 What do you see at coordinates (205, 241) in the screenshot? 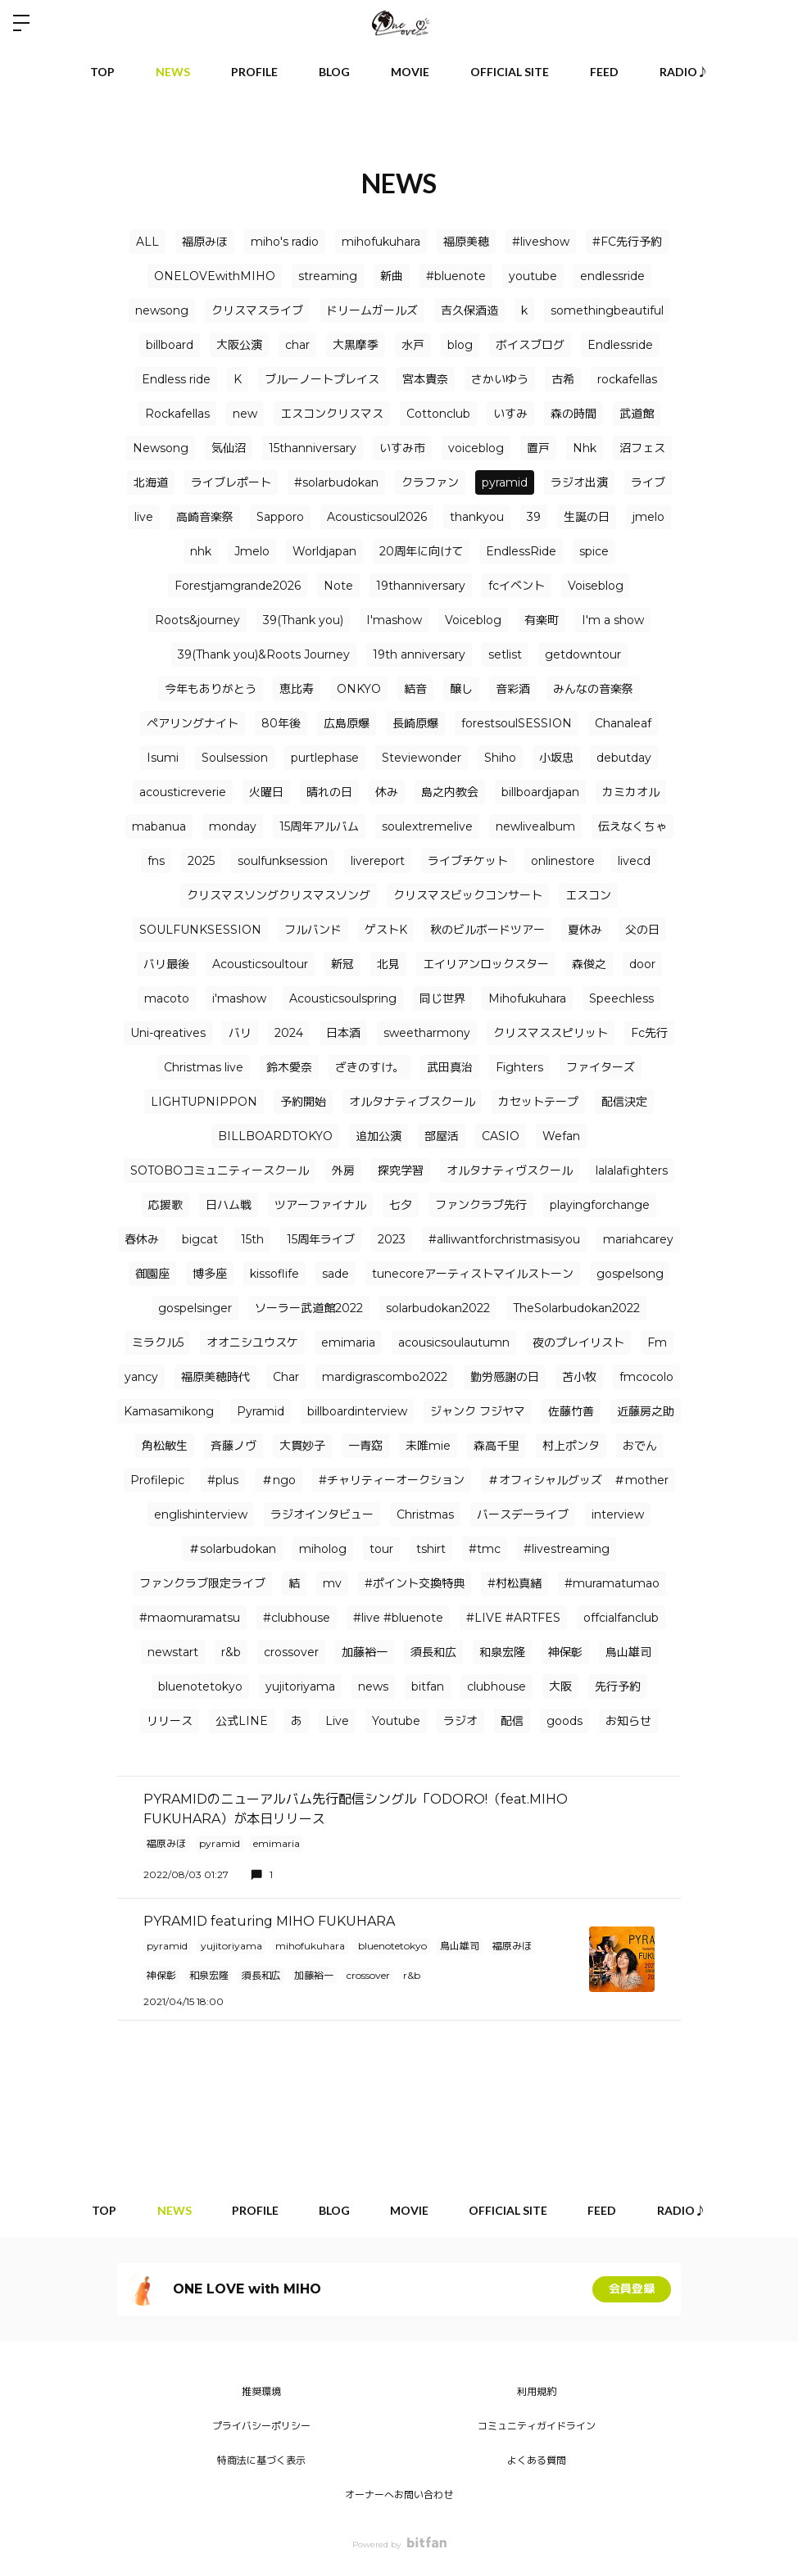
I see `福原みほ` at bounding box center [205, 241].